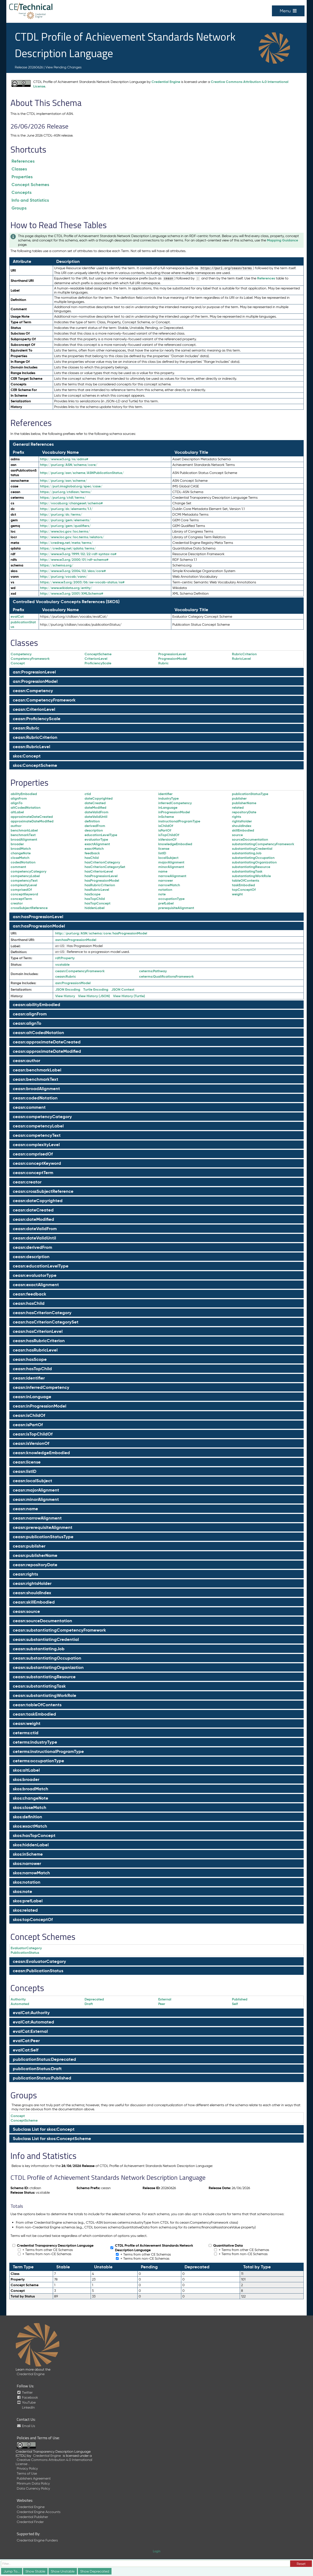 The height and width of the screenshot is (2576, 313). What do you see at coordinates (162, 853) in the screenshot?
I see `listID` at bounding box center [162, 853].